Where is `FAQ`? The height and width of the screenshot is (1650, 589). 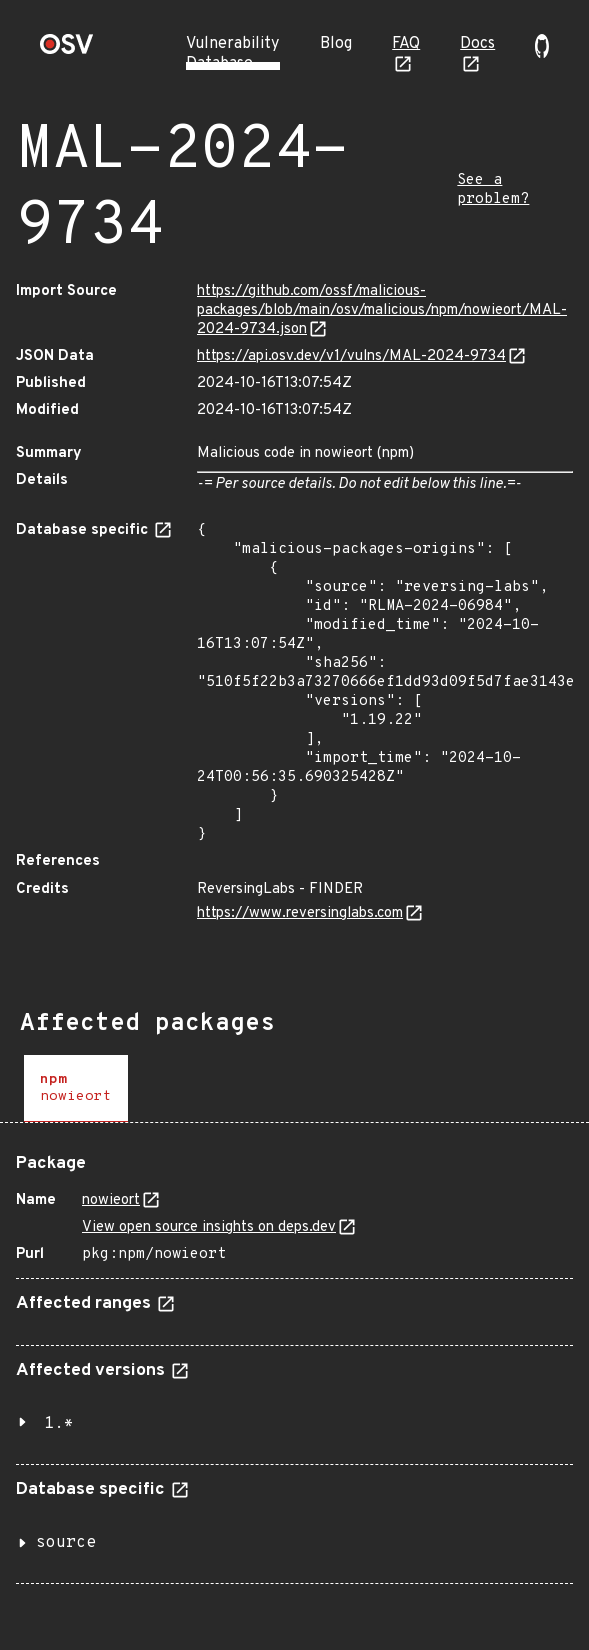
FAQ is located at coordinates (406, 44).